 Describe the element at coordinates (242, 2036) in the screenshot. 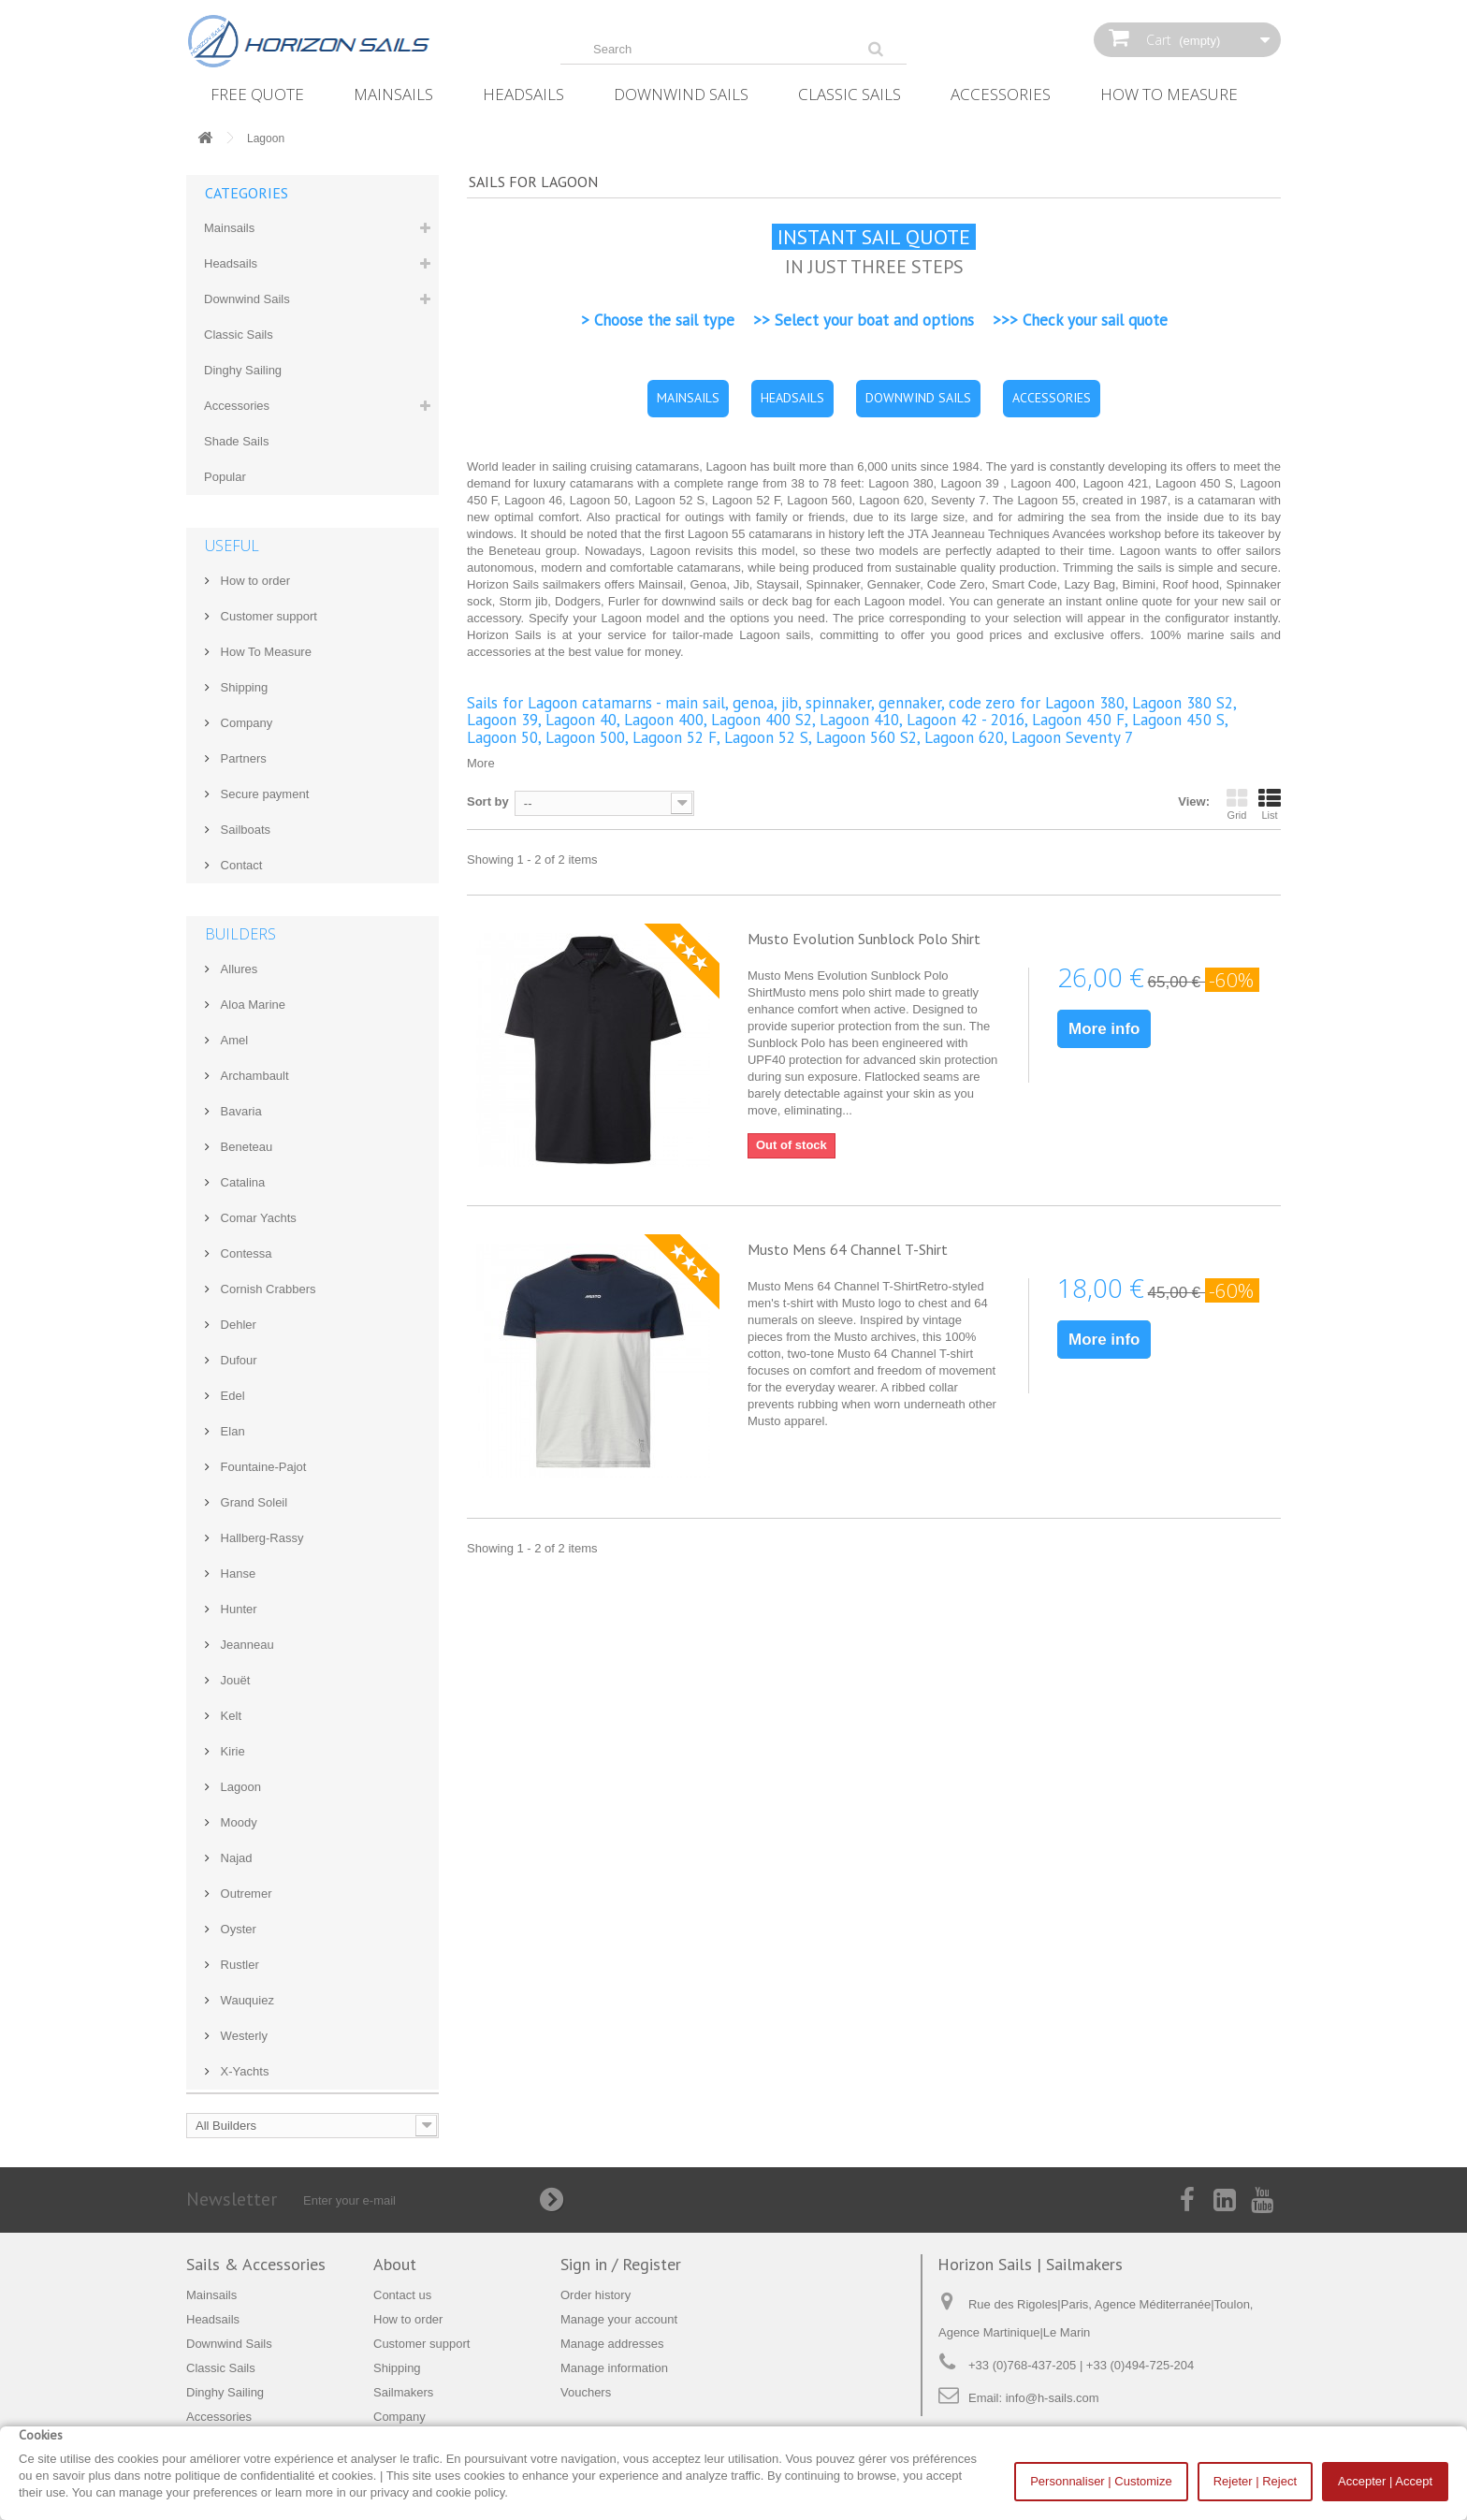

I see `Westerly` at that location.